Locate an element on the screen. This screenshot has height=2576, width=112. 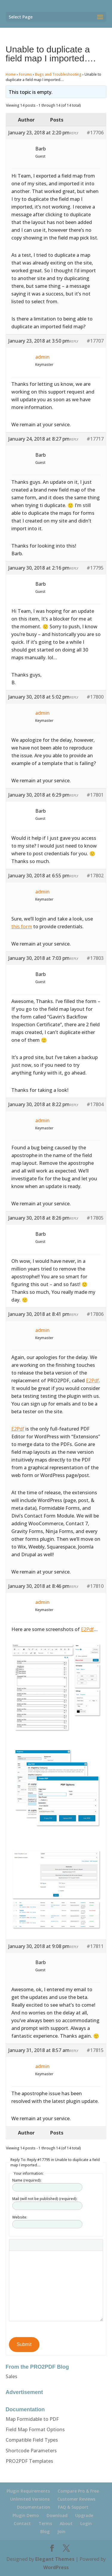
Plugin Demo is located at coordinates (26, 2515).